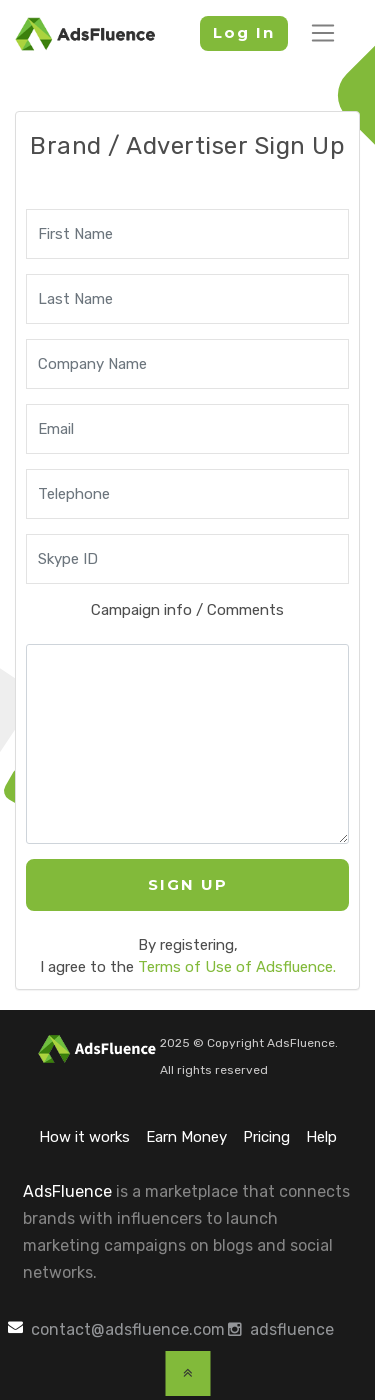 The height and width of the screenshot is (1400, 375). Describe the element at coordinates (187, 610) in the screenshot. I see `Campaign info / Comments` at that location.